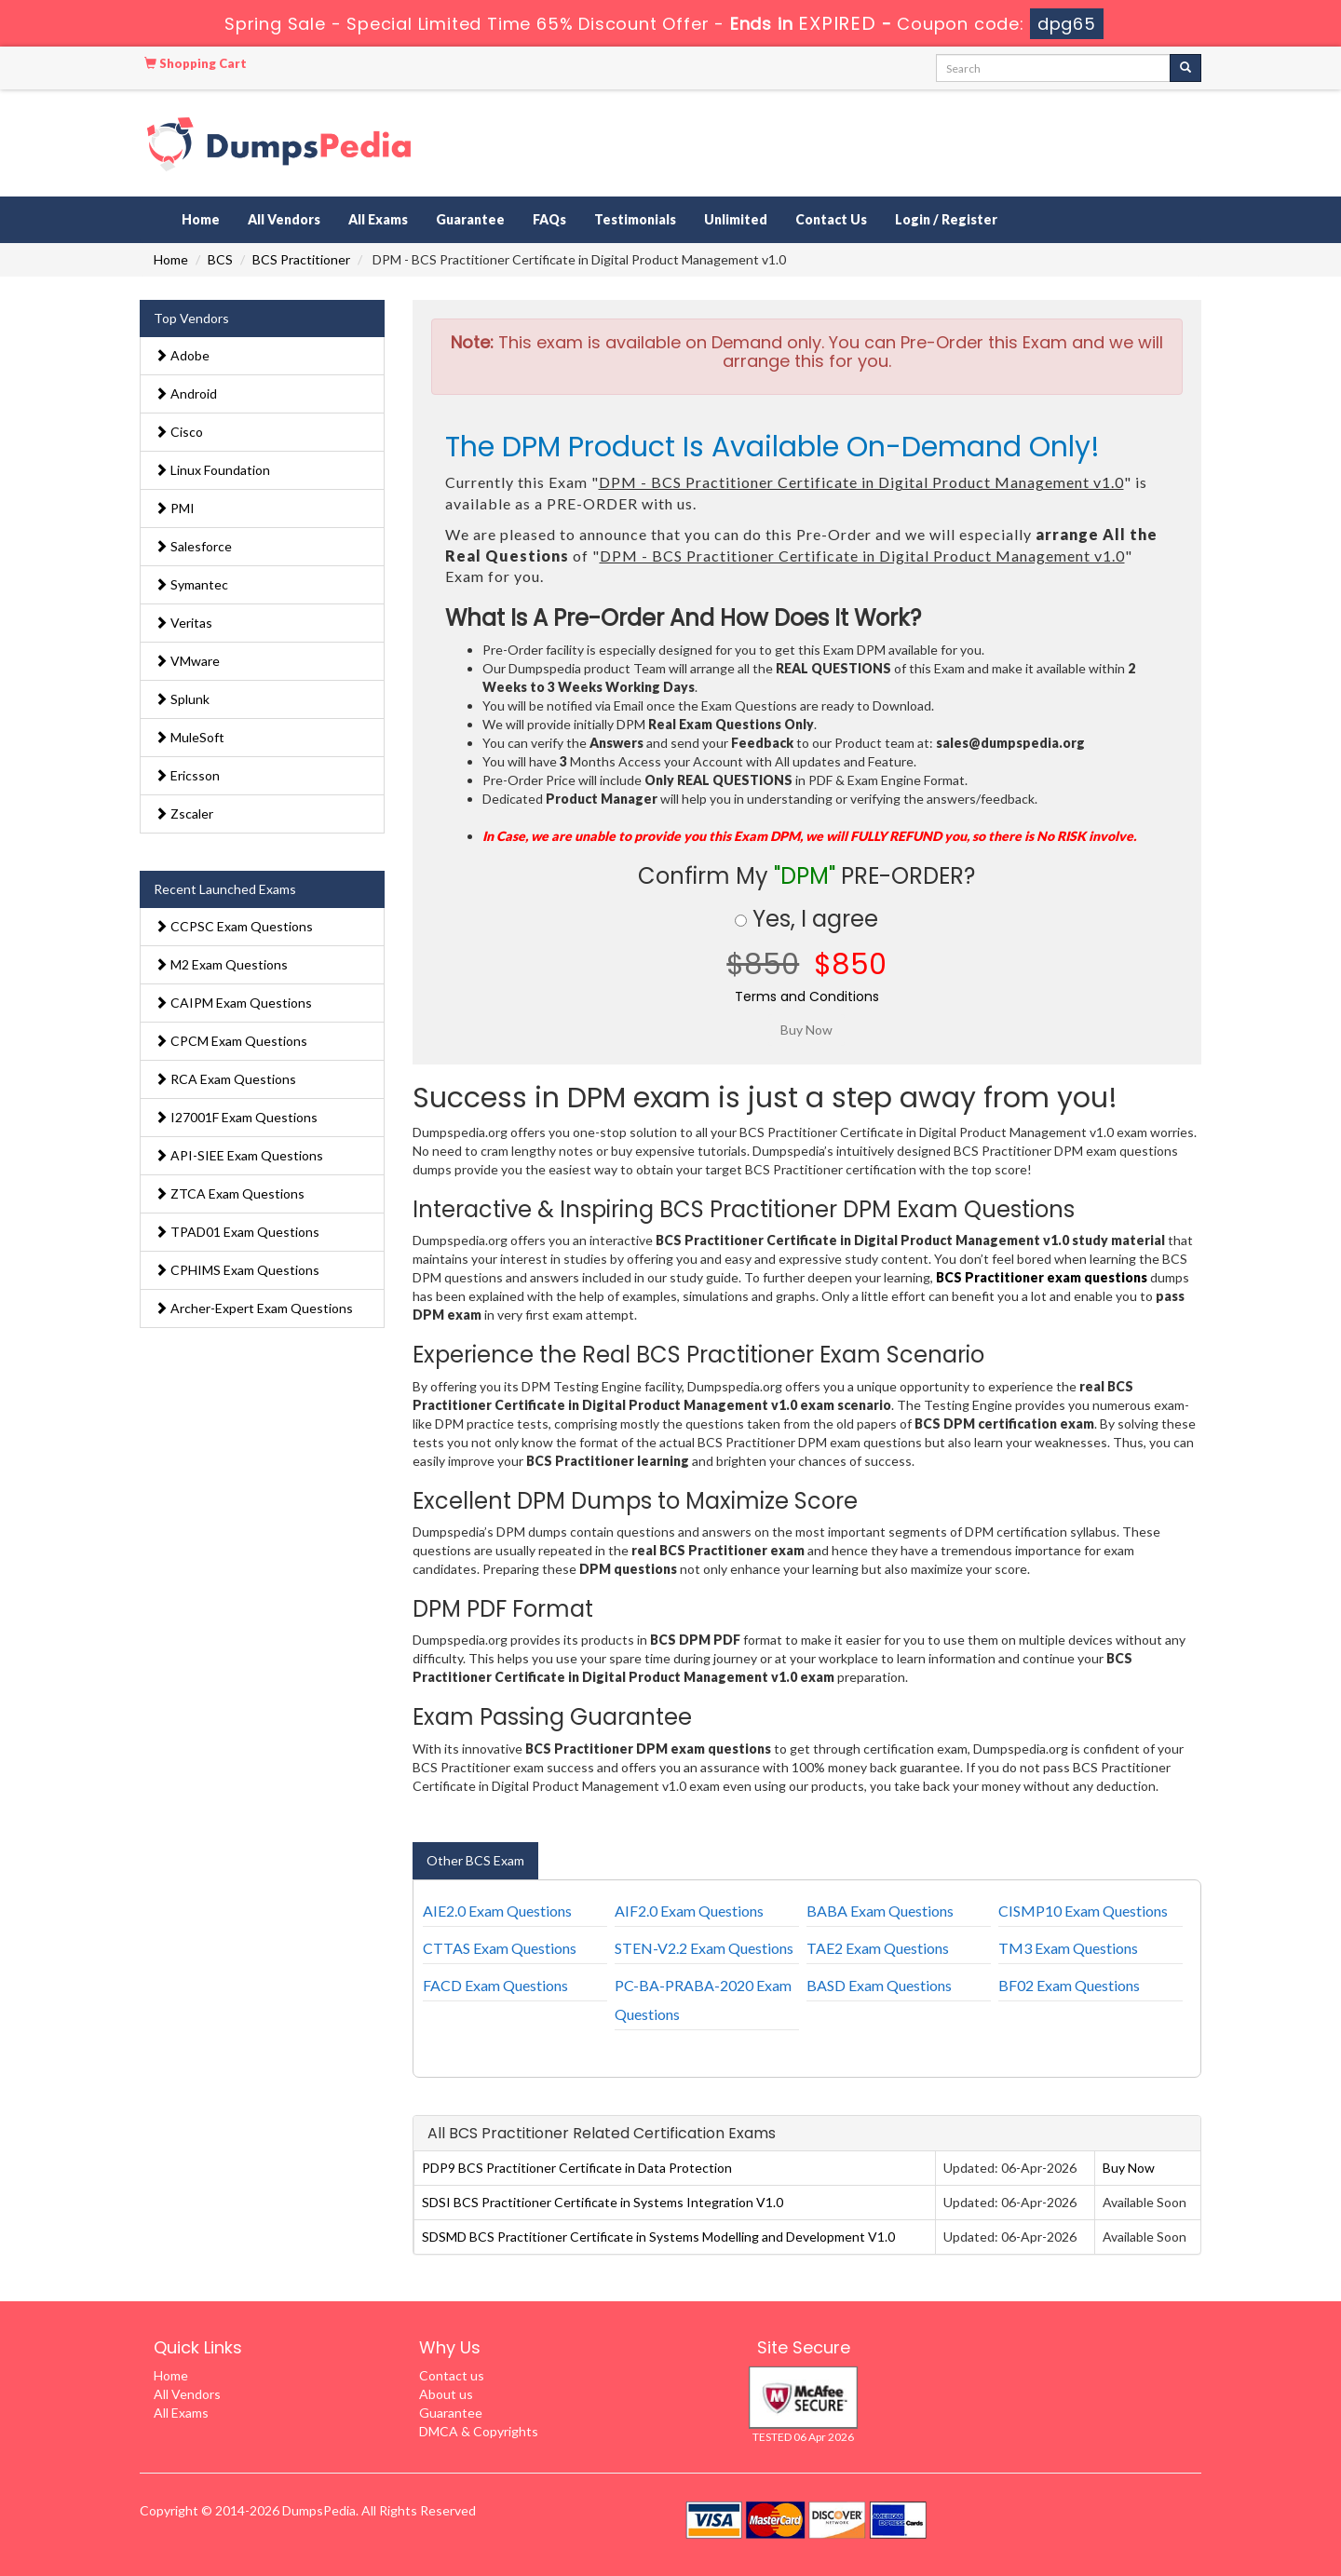 Image resolution: width=1341 pixels, height=2576 pixels. What do you see at coordinates (201, 219) in the screenshot?
I see `Home` at bounding box center [201, 219].